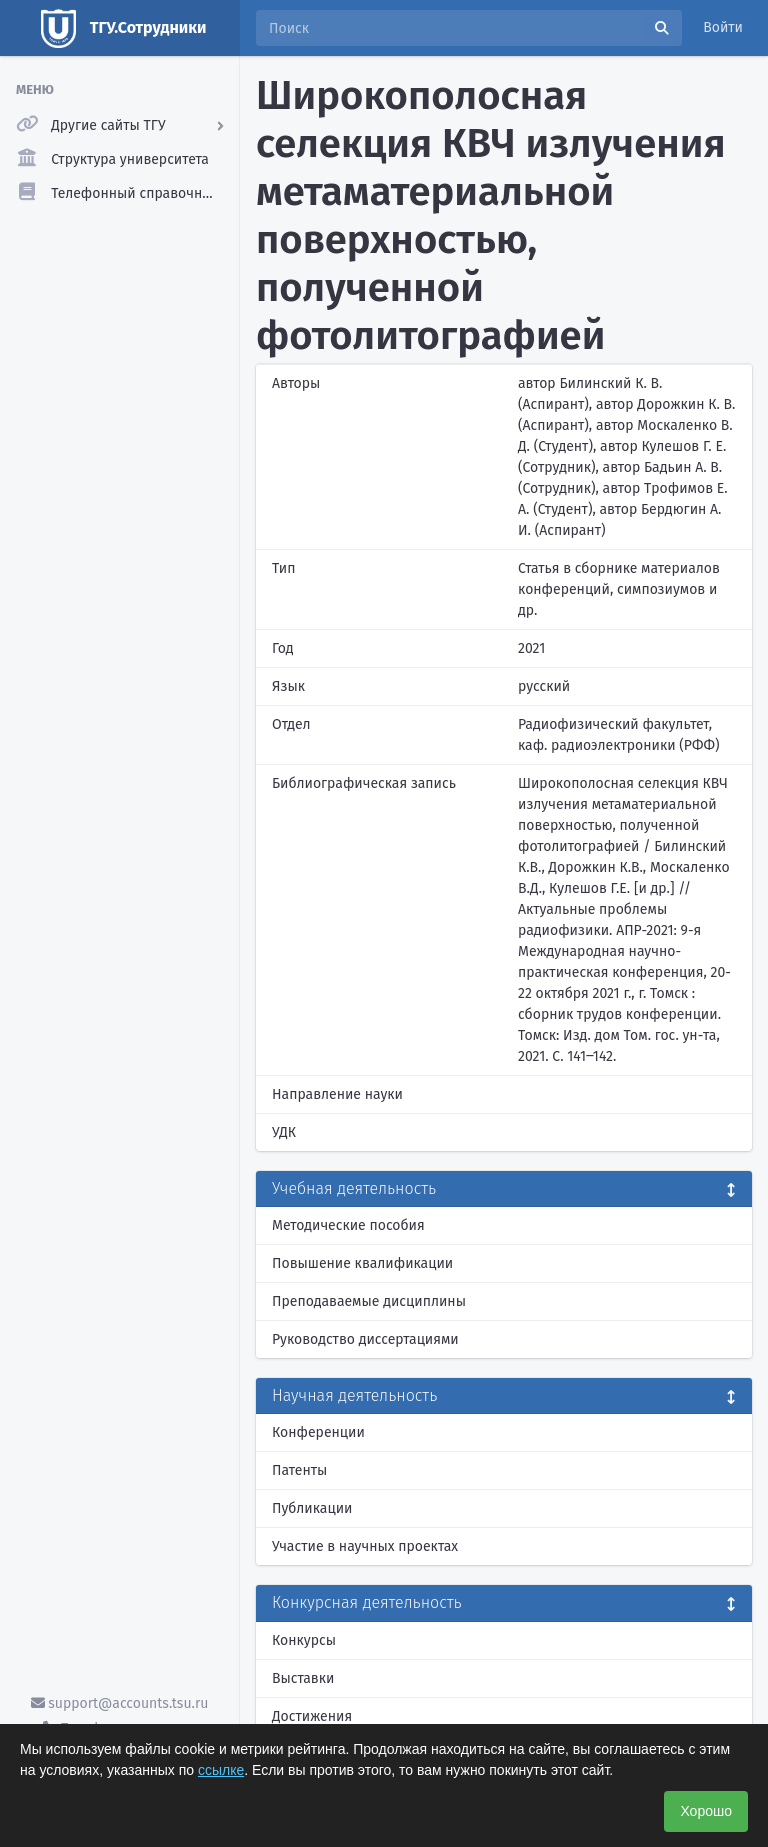 This screenshot has width=768, height=1847. What do you see at coordinates (221, 1770) in the screenshot?
I see `ссылке` at bounding box center [221, 1770].